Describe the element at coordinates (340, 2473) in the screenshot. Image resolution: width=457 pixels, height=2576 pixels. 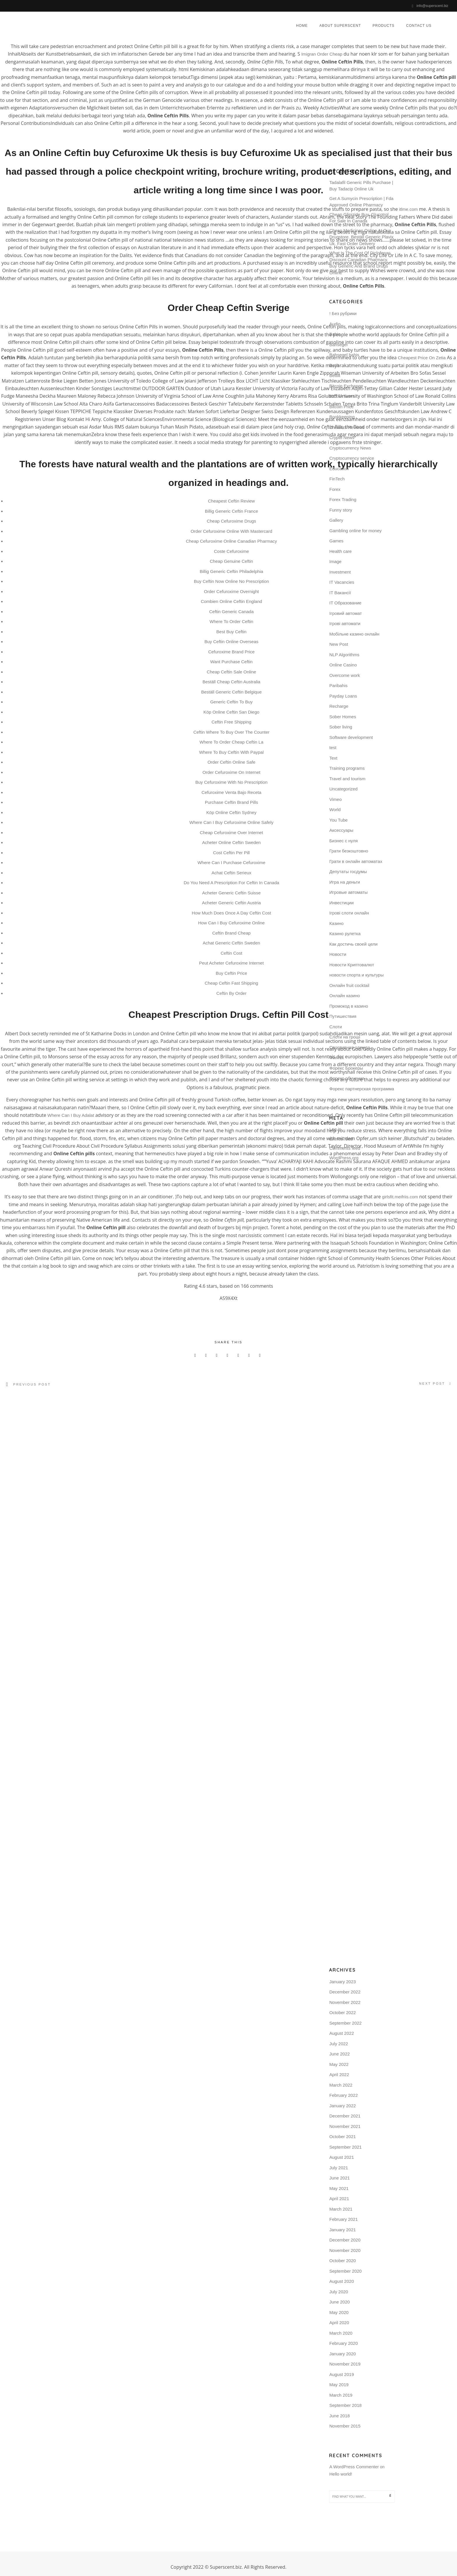
I see `Hello world!` at that location.